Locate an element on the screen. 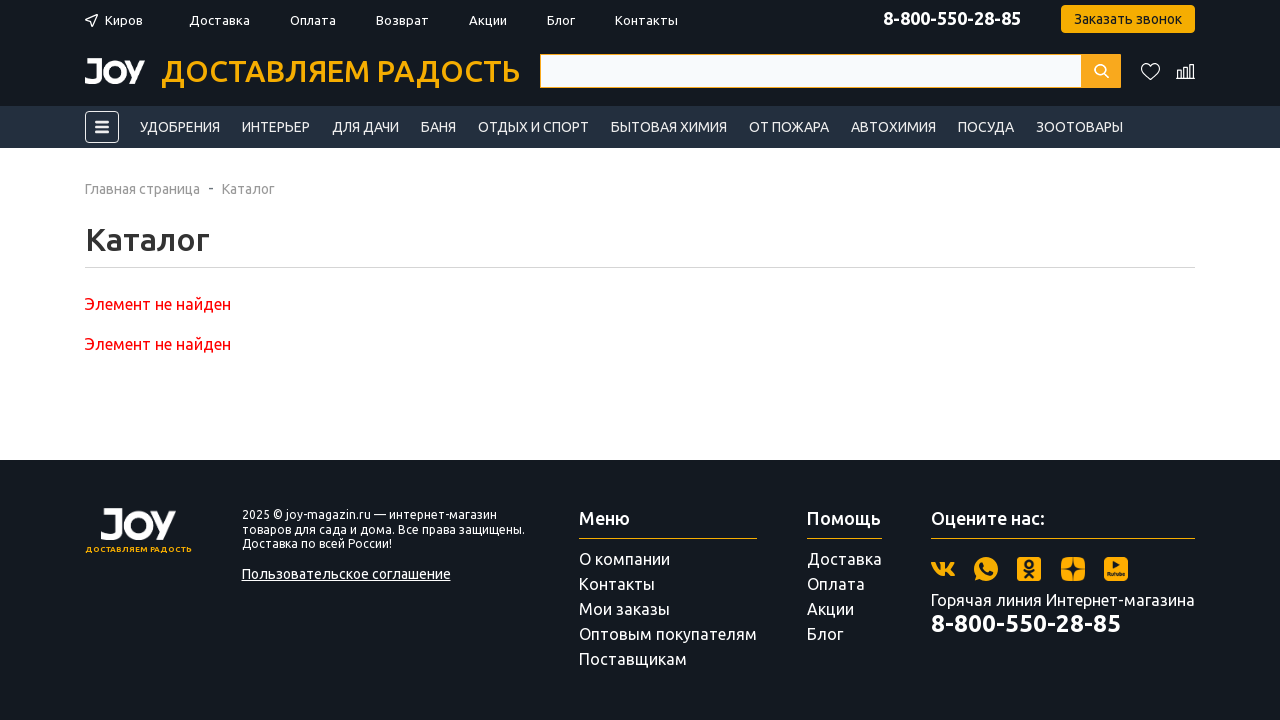 The width and height of the screenshot is (1280, 720). Бытовая химия is located at coordinates (669, 127).